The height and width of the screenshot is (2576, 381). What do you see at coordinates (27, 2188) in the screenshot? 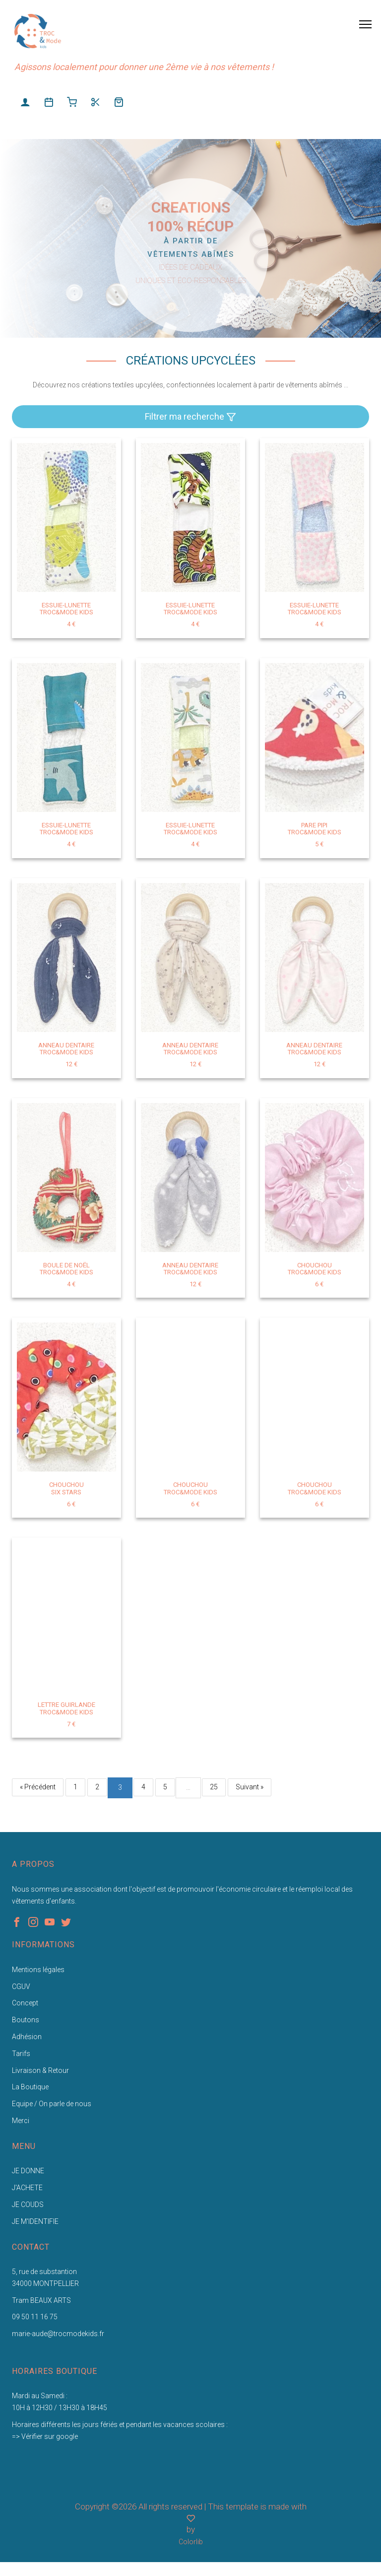
I see `J'ACHETE` at bounding box center [27, 2188].